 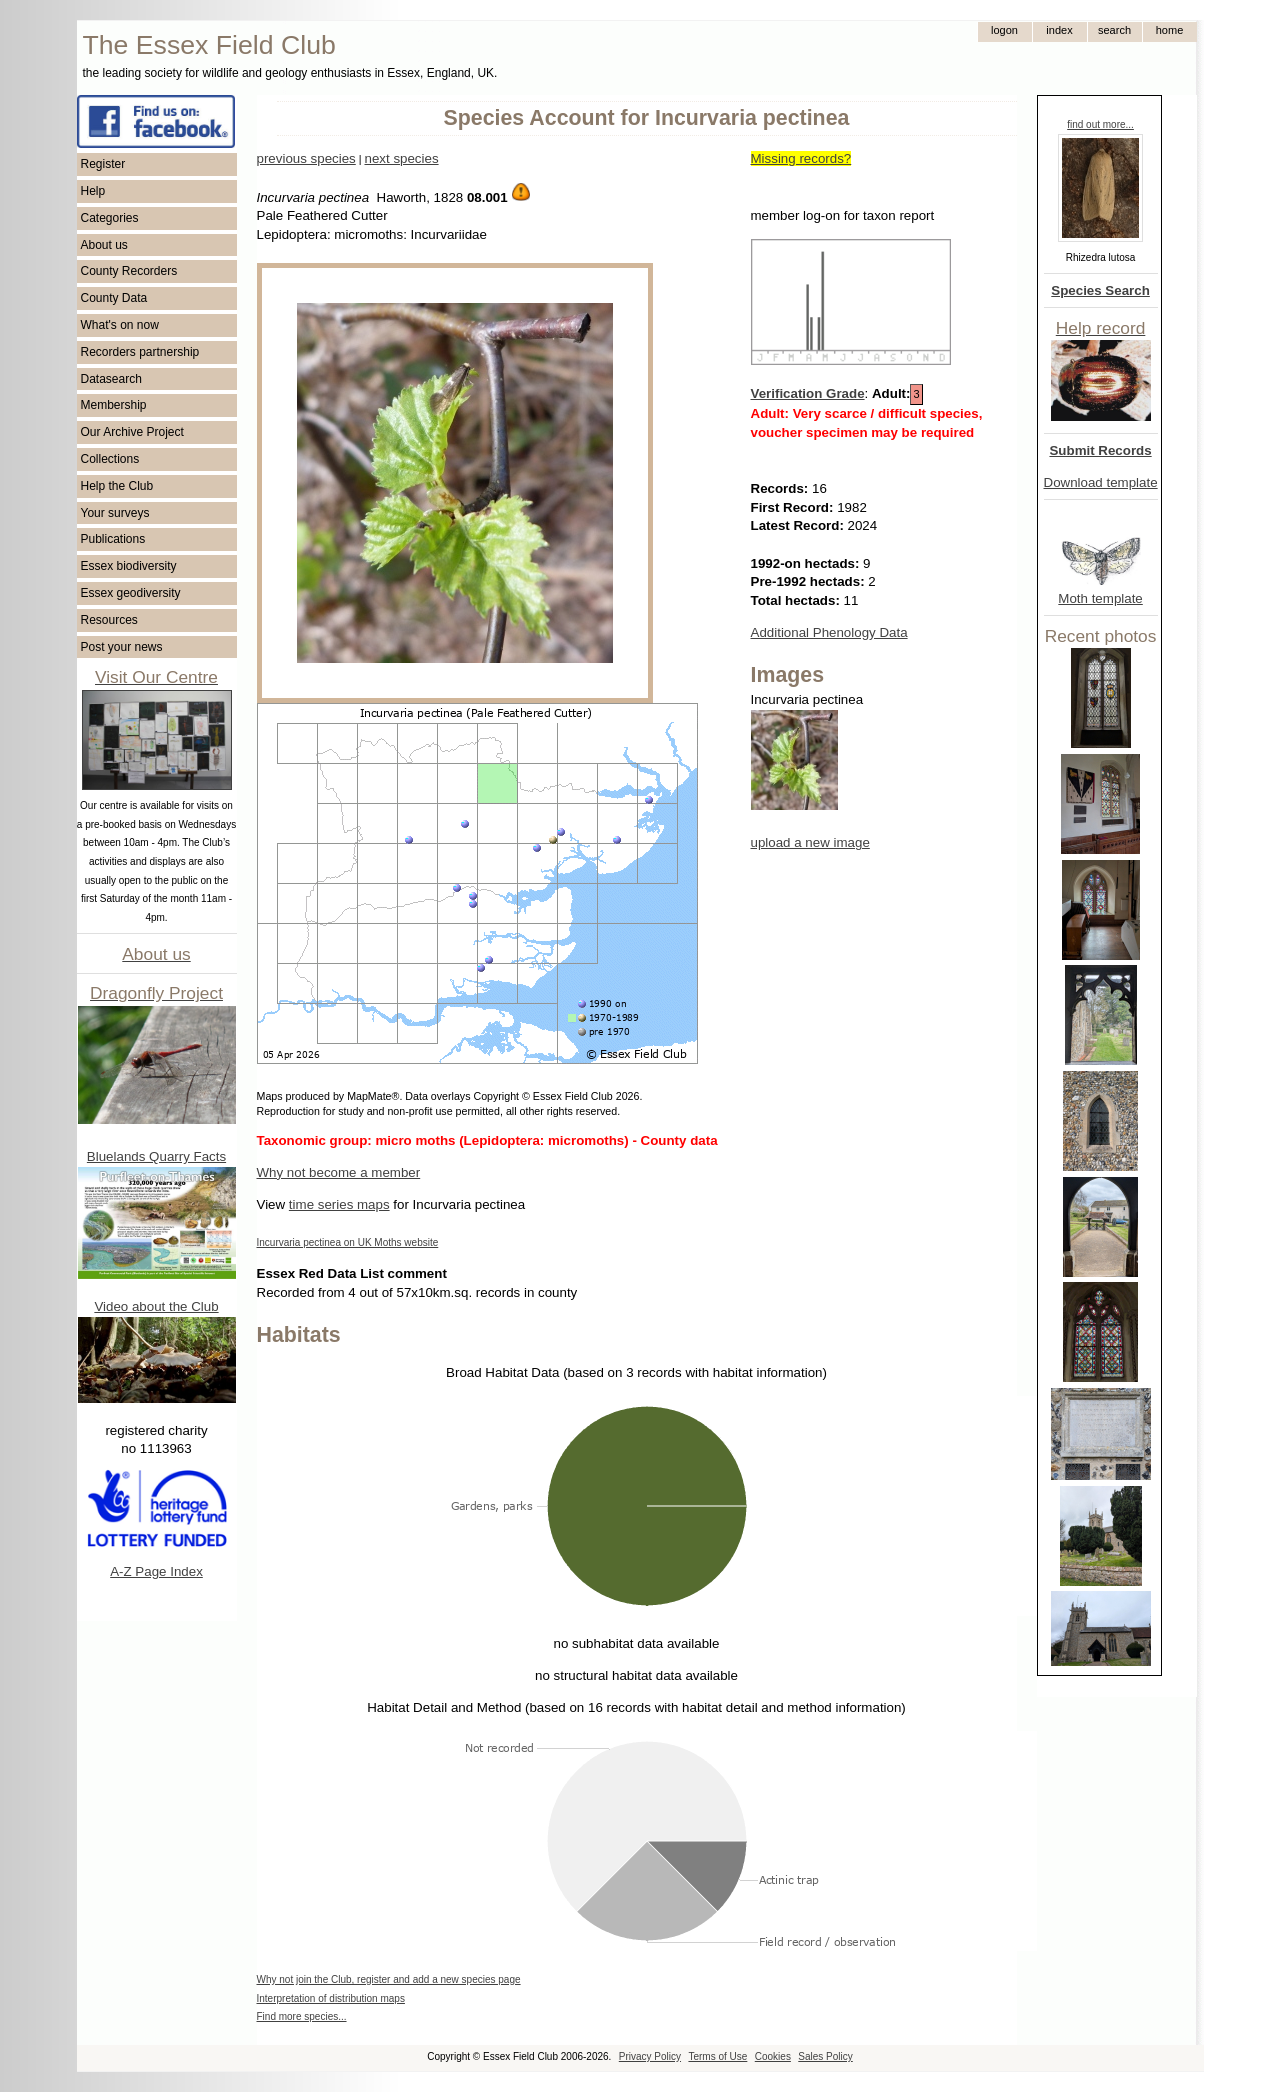 I want to click on Membership, so click(x=114, y=405).